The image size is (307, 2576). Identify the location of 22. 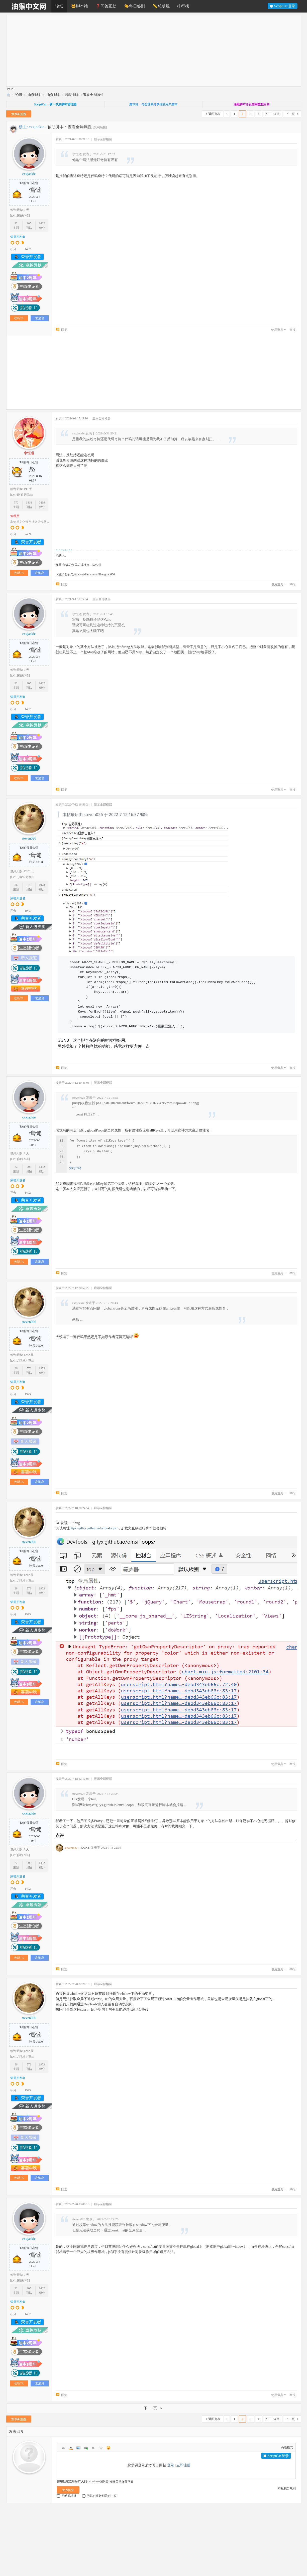
(16, 223).